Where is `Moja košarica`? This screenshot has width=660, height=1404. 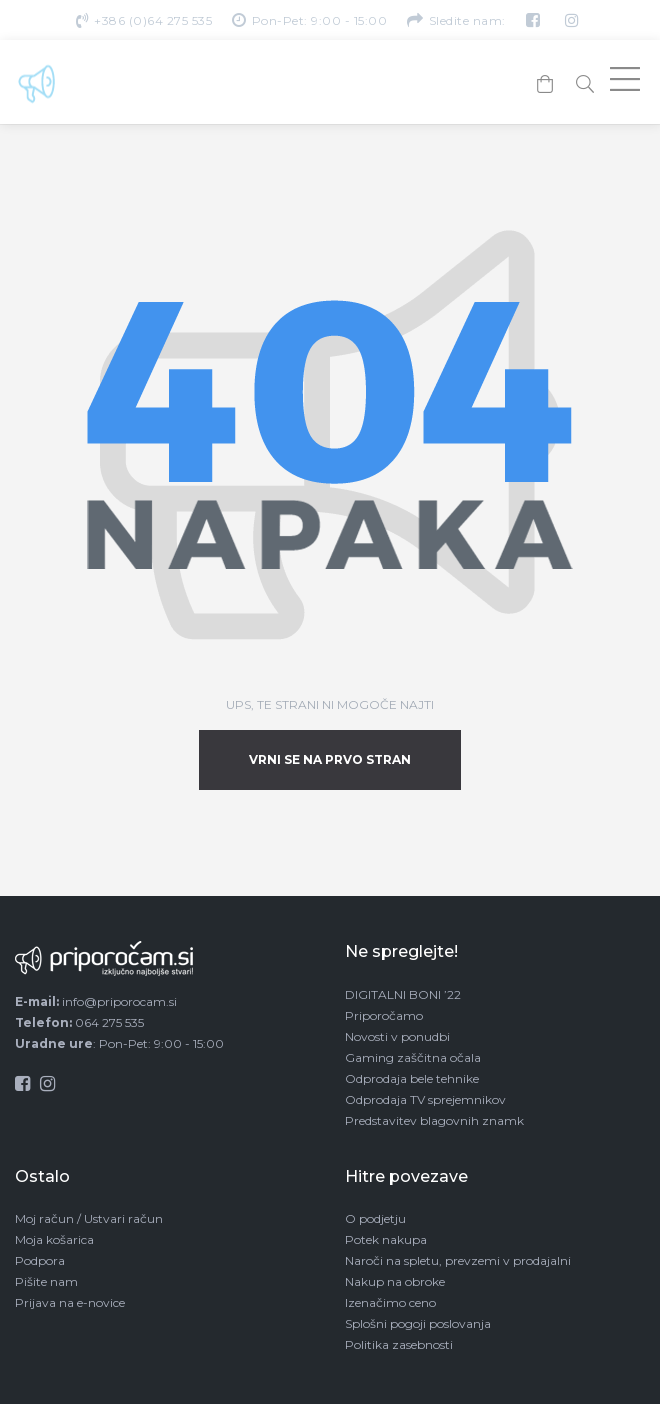 Moja košarica is located at coordinates (54, 1239).